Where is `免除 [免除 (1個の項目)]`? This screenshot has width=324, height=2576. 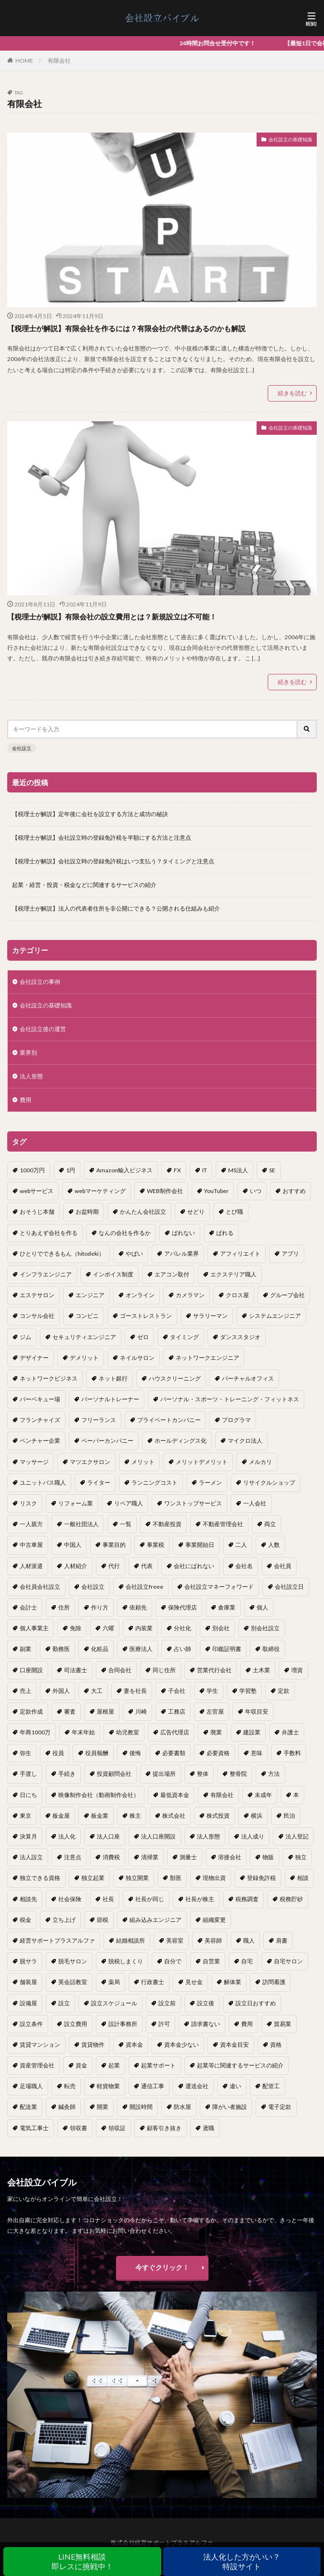 免除 [免除 (1個の項目)] is located at coordinates (75, 1628).